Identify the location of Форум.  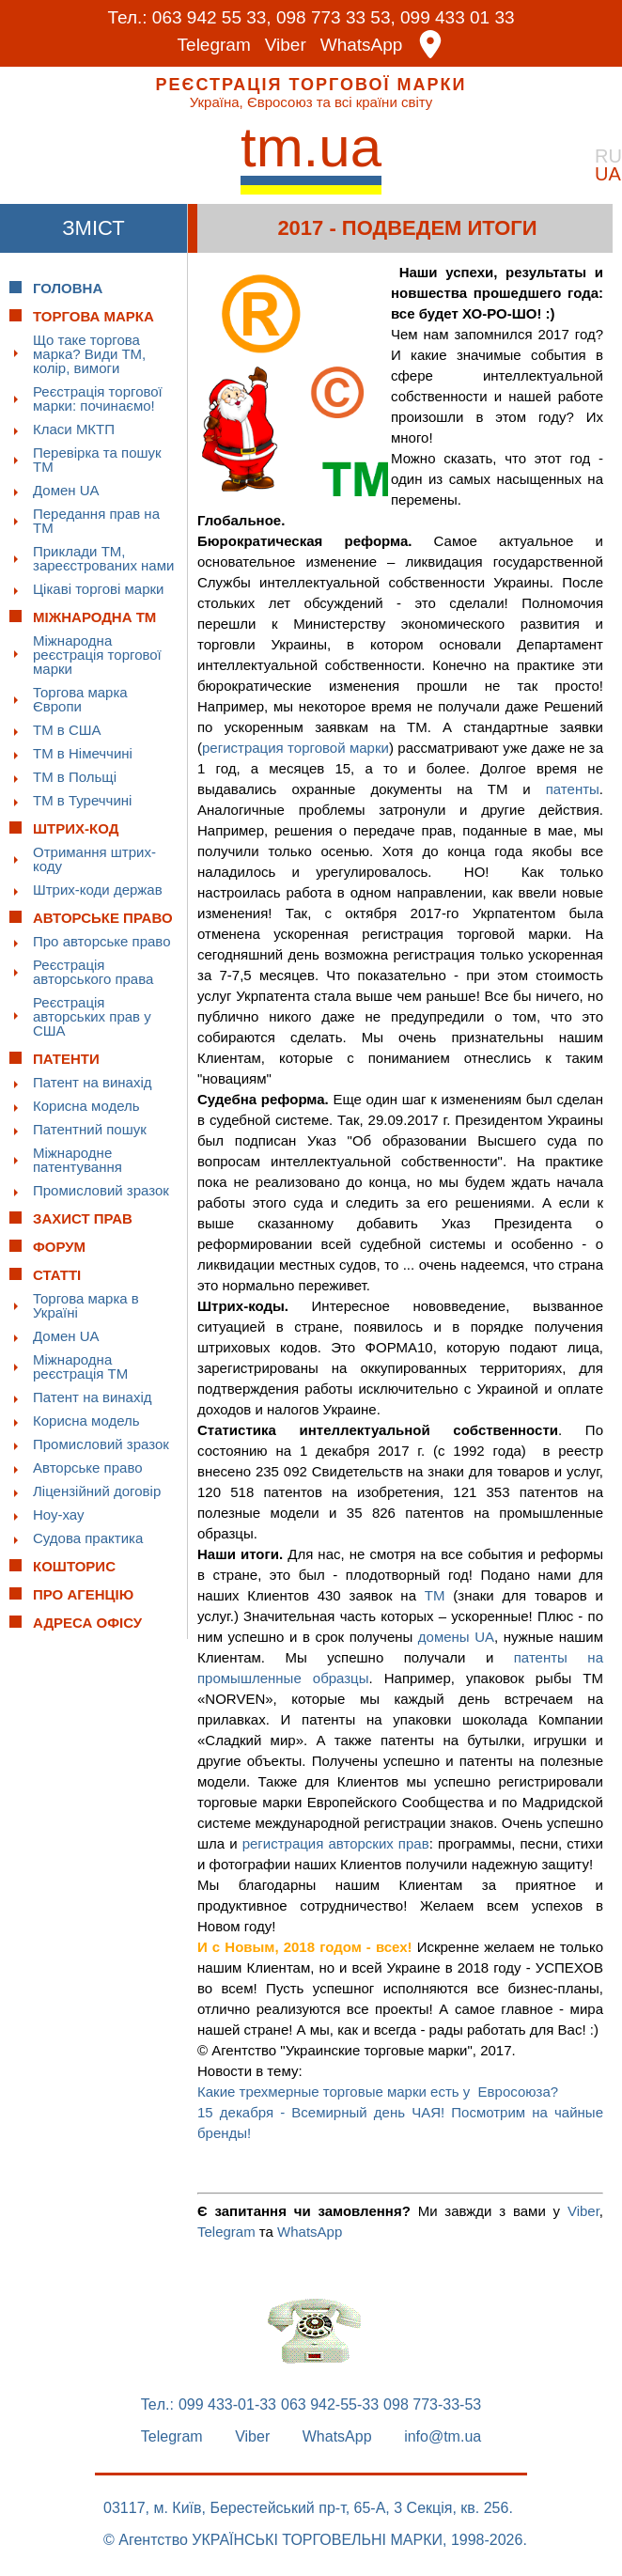
(59, 1247).